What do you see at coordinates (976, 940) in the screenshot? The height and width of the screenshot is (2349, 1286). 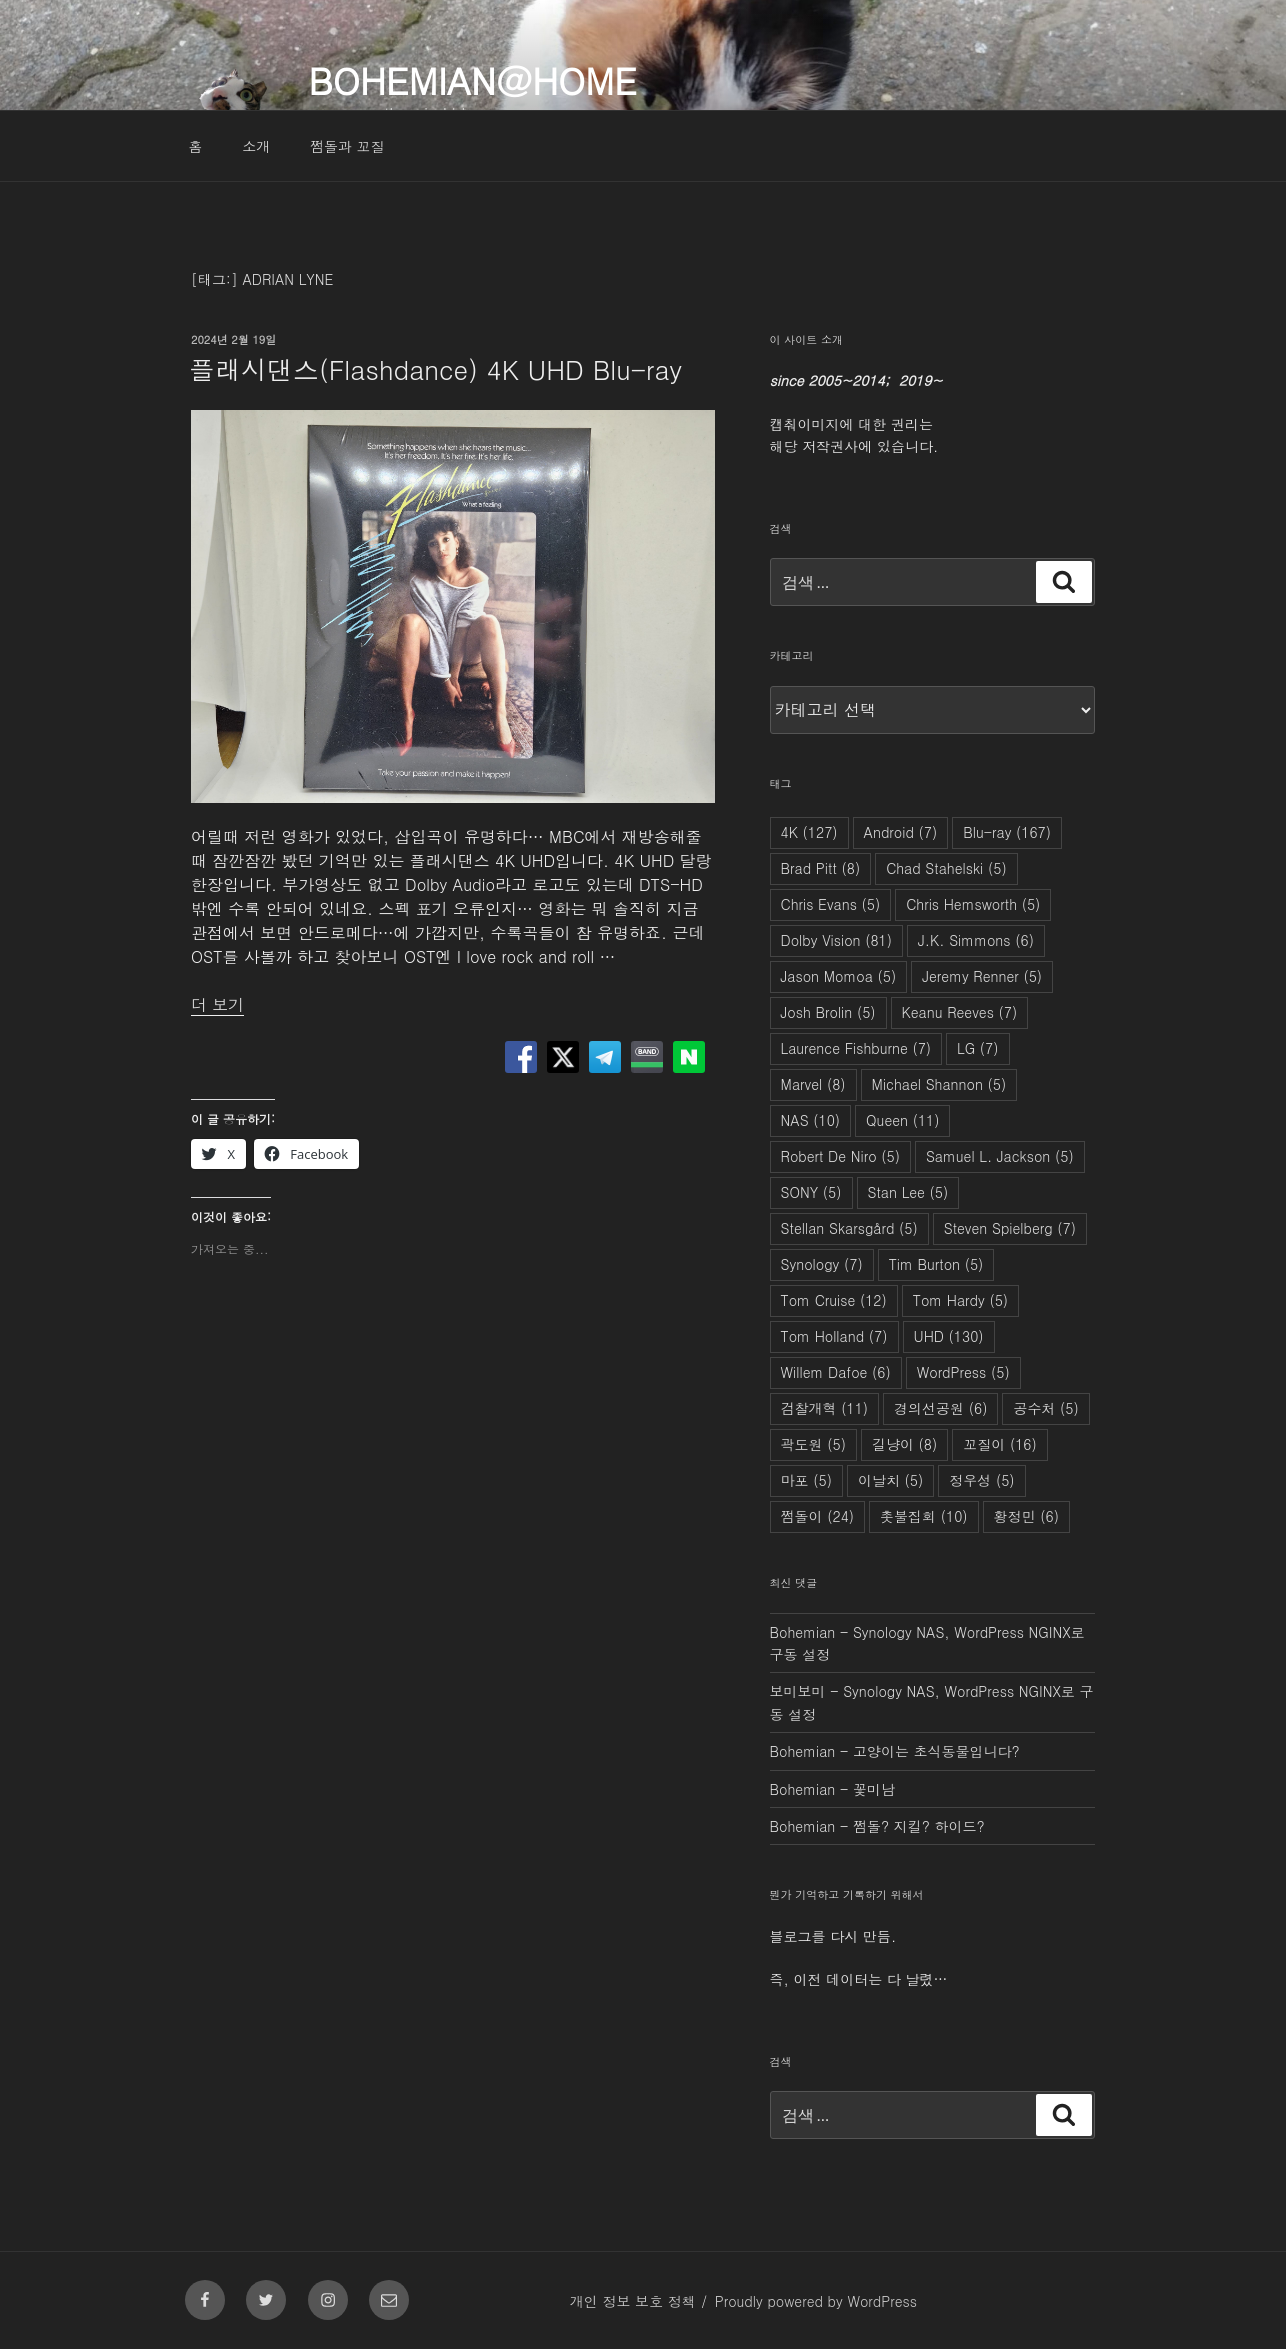 I see `J.K. Simmons [J.K. Simmons (6개 항목)]` at bounding box center [976, 940].